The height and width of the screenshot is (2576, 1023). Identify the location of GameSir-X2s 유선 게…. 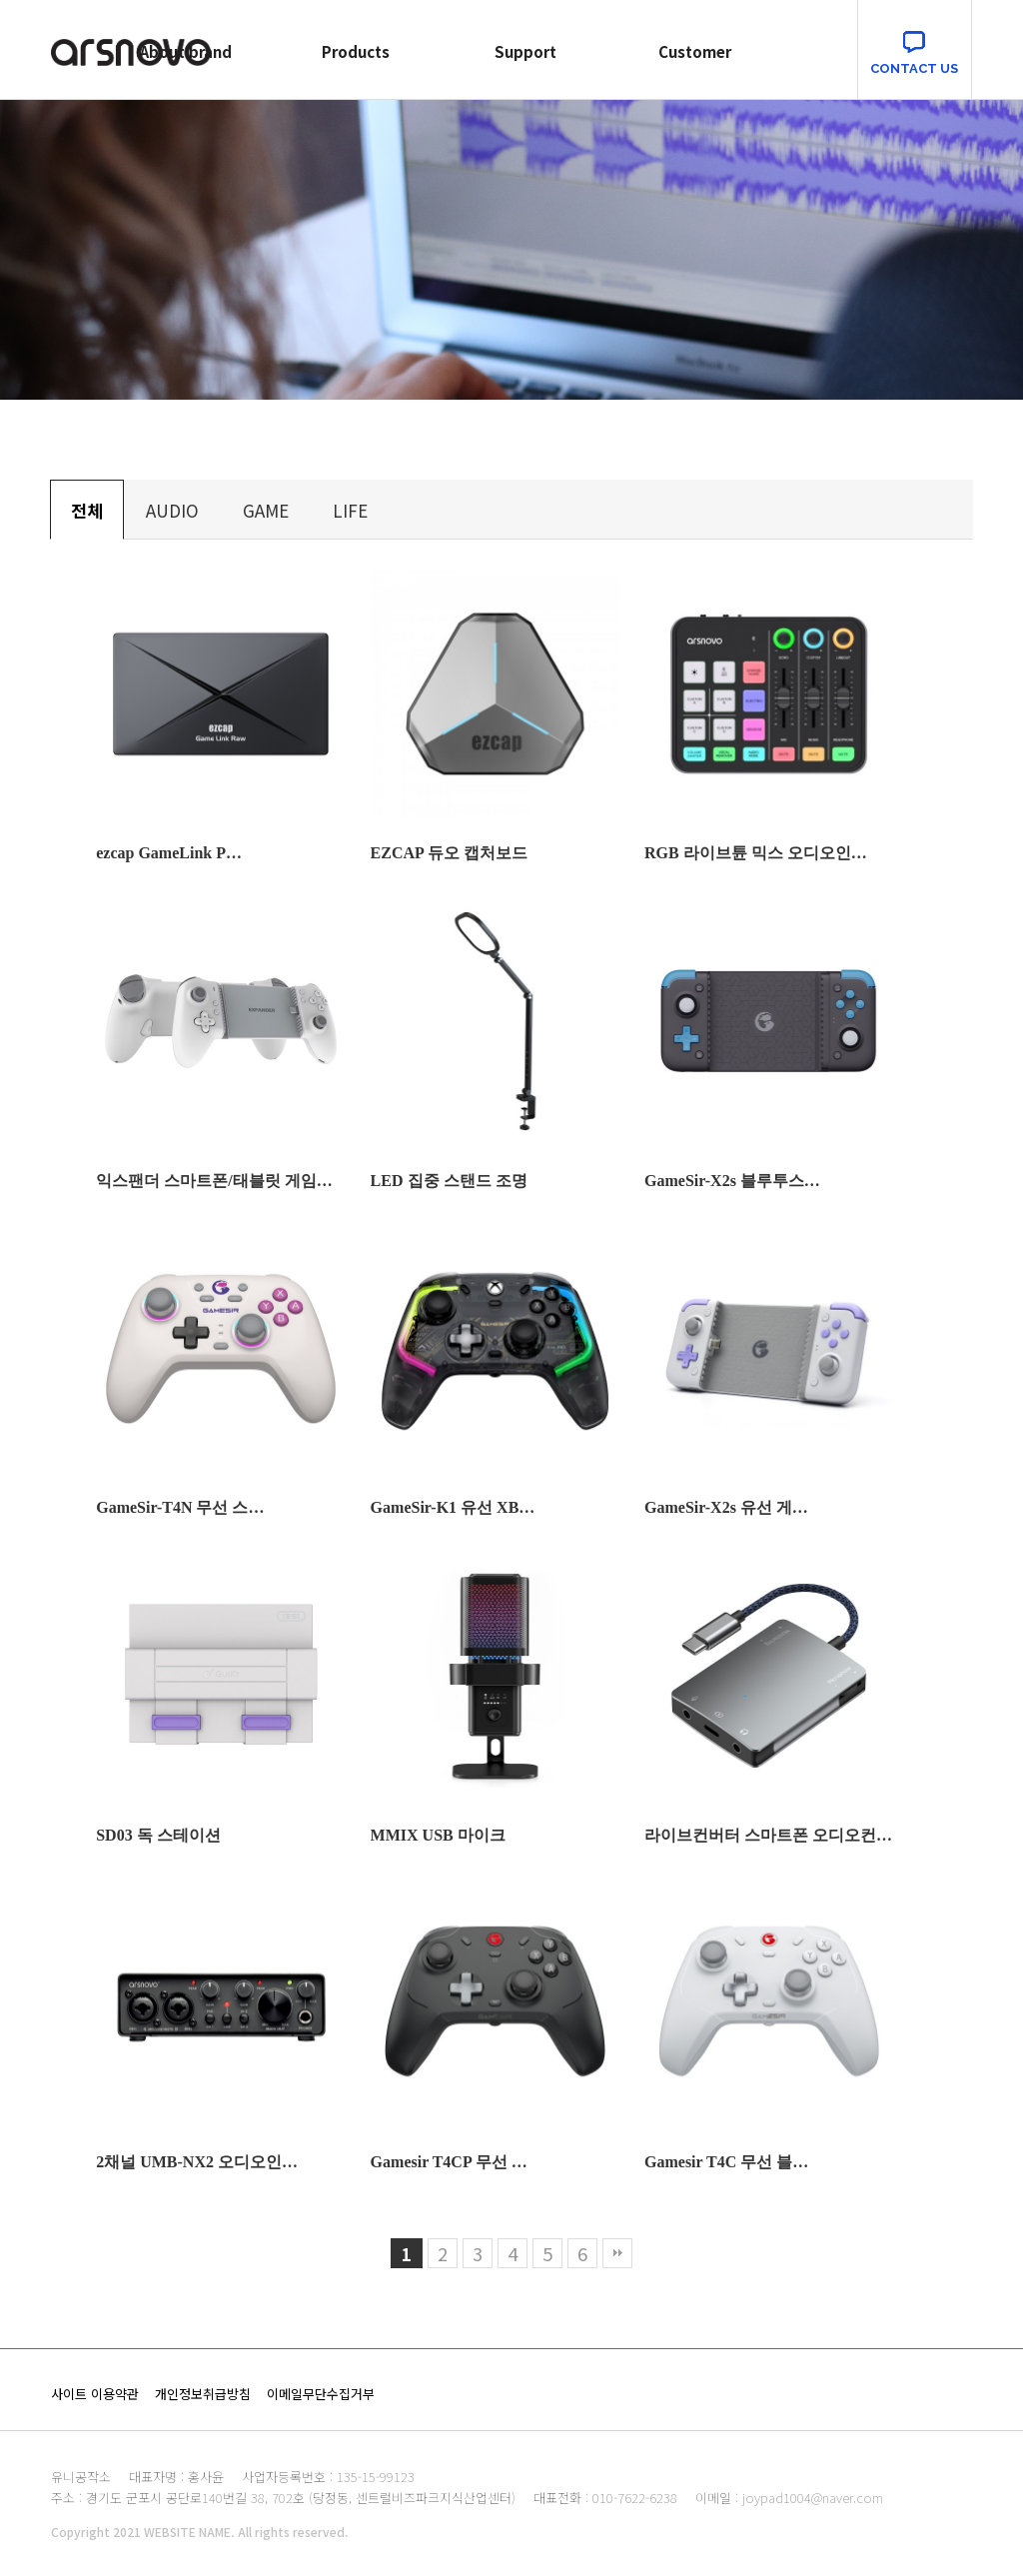
(726, 1507).